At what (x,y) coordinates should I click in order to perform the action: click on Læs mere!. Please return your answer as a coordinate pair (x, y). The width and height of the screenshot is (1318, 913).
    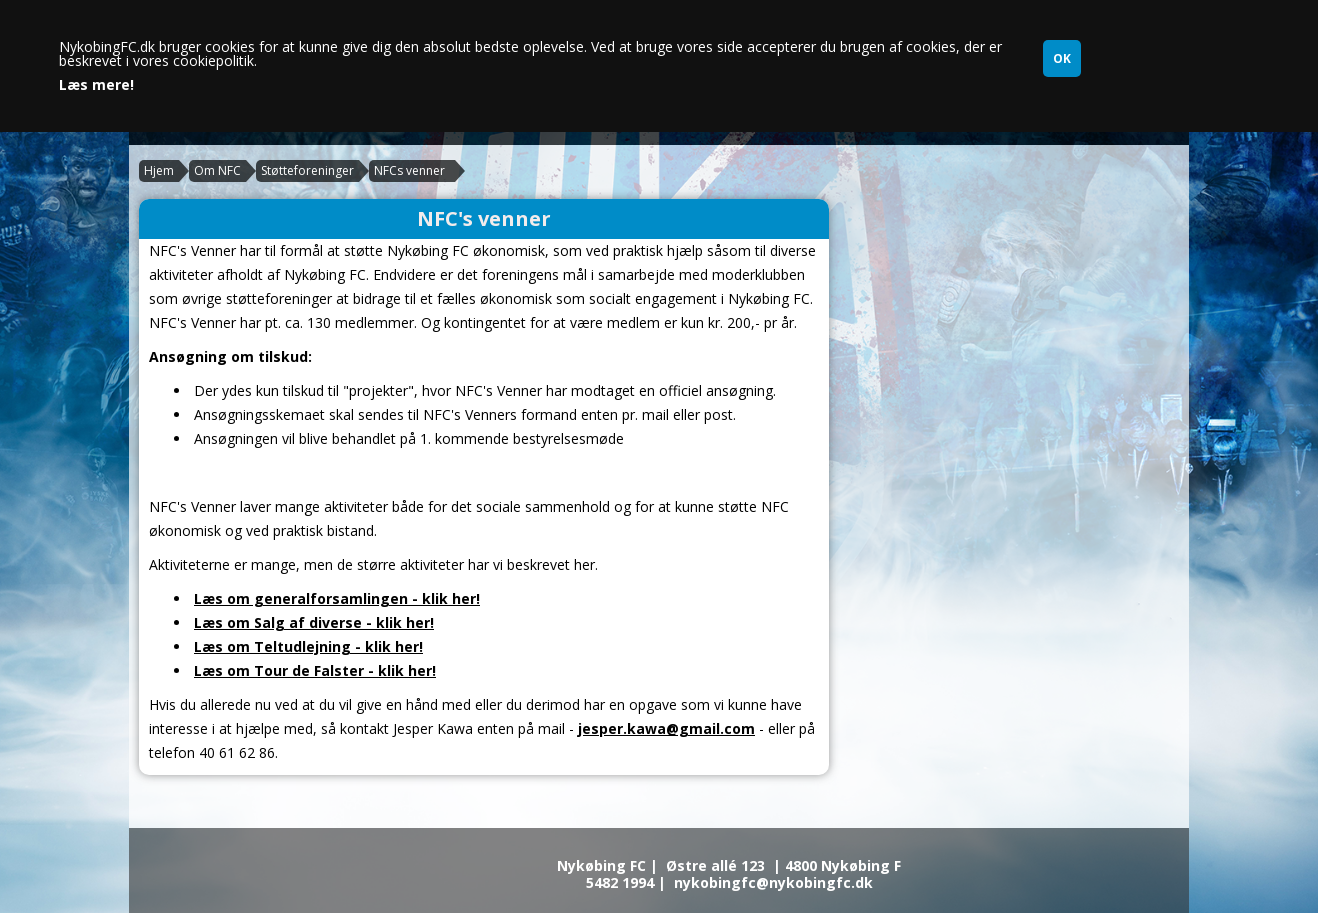
    Looking at the image, I should click on (96, 85).